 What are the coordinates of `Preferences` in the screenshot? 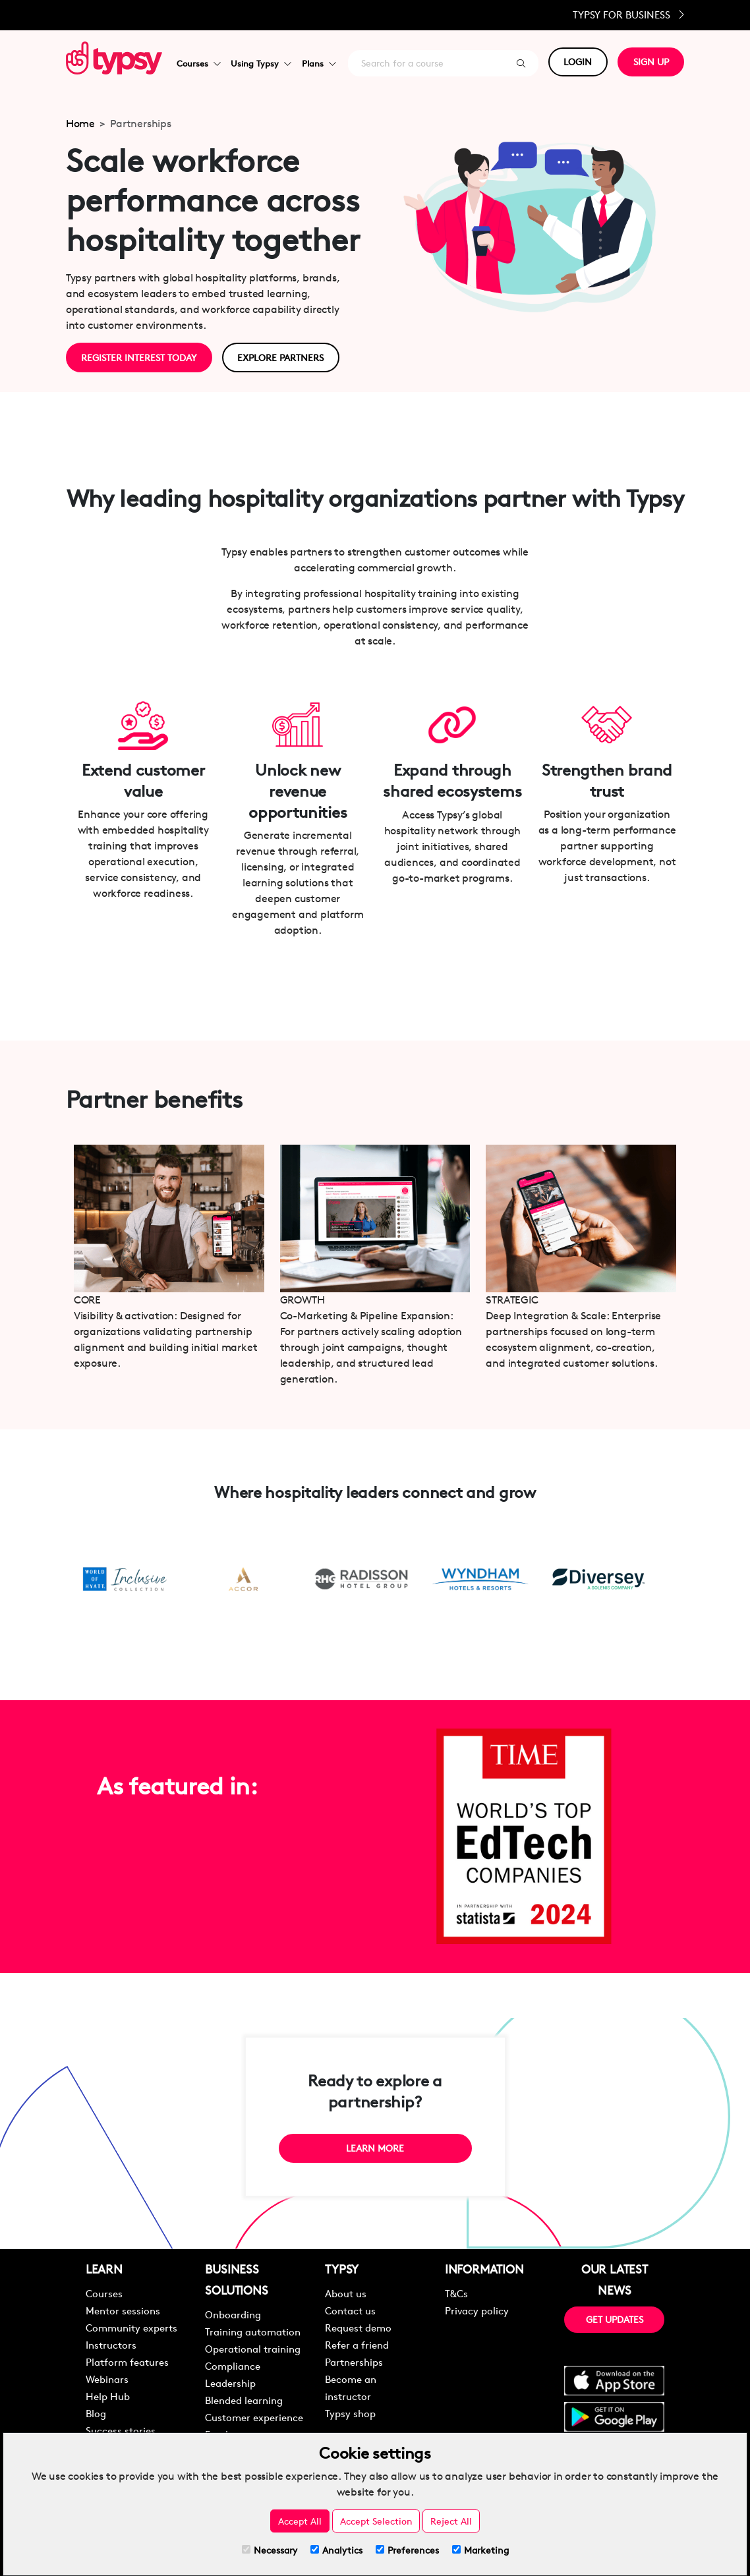 It's located at (407, 2550).